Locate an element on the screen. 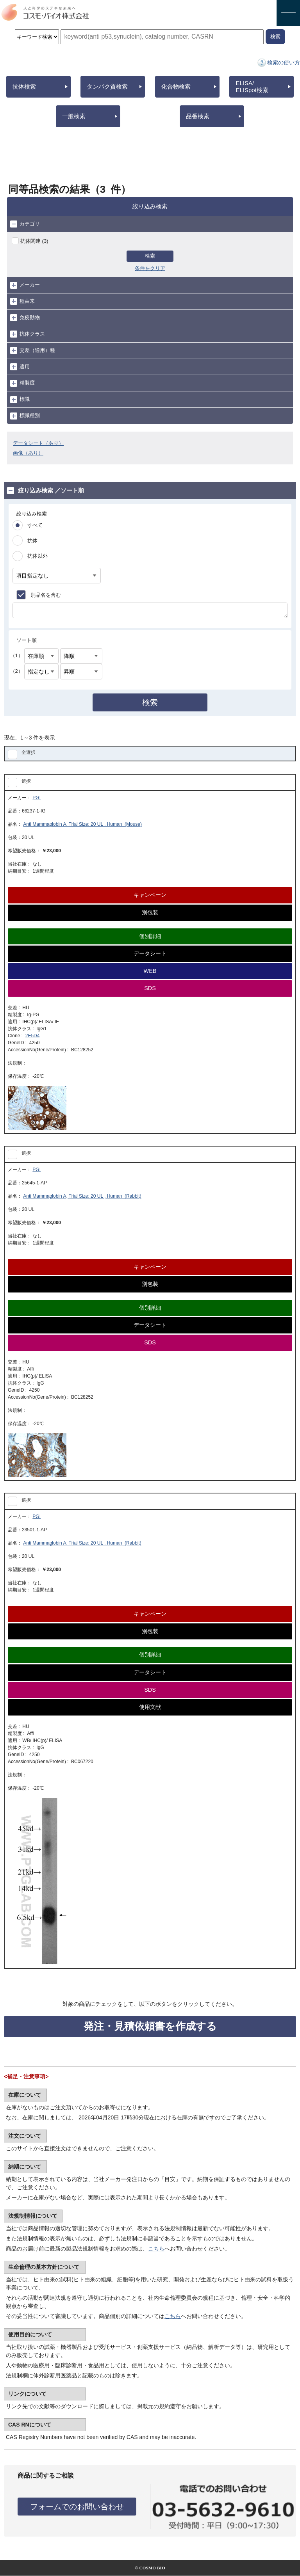 Image resolution: width=300 pixels, height=2576 pixels. 検索 is located at coordinates (150, 256).